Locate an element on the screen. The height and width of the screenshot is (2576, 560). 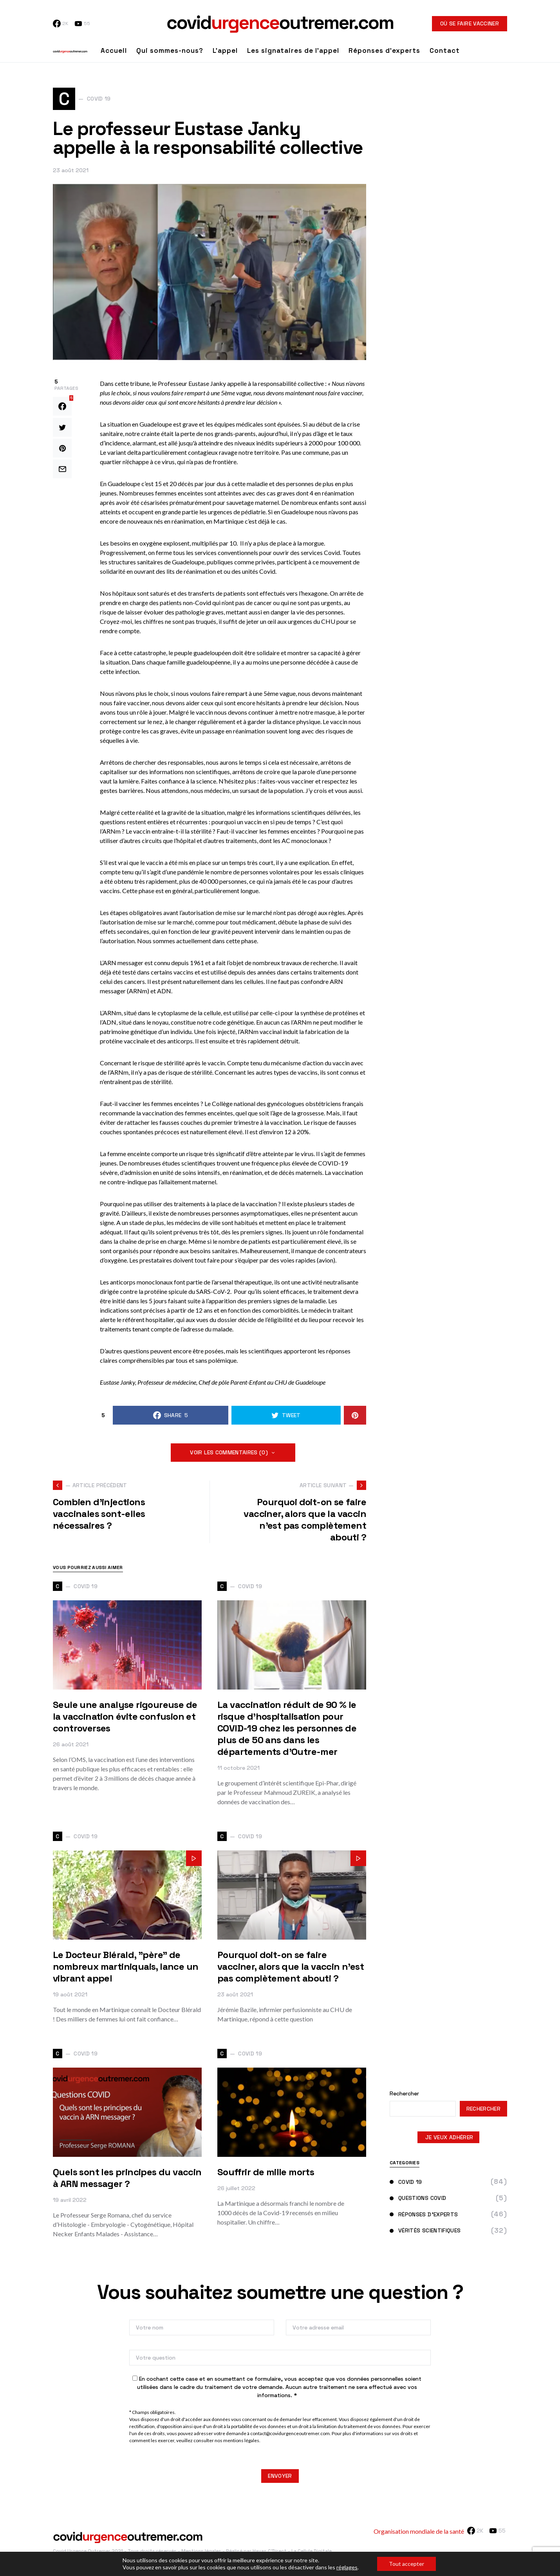
[Facebook] is located at coordinates (60, 23).